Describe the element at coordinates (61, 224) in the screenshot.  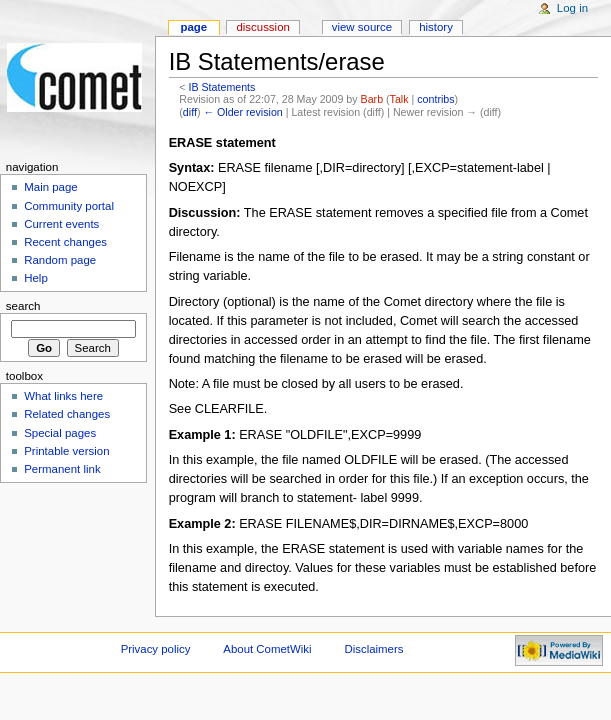
I see `Current events` at that location.